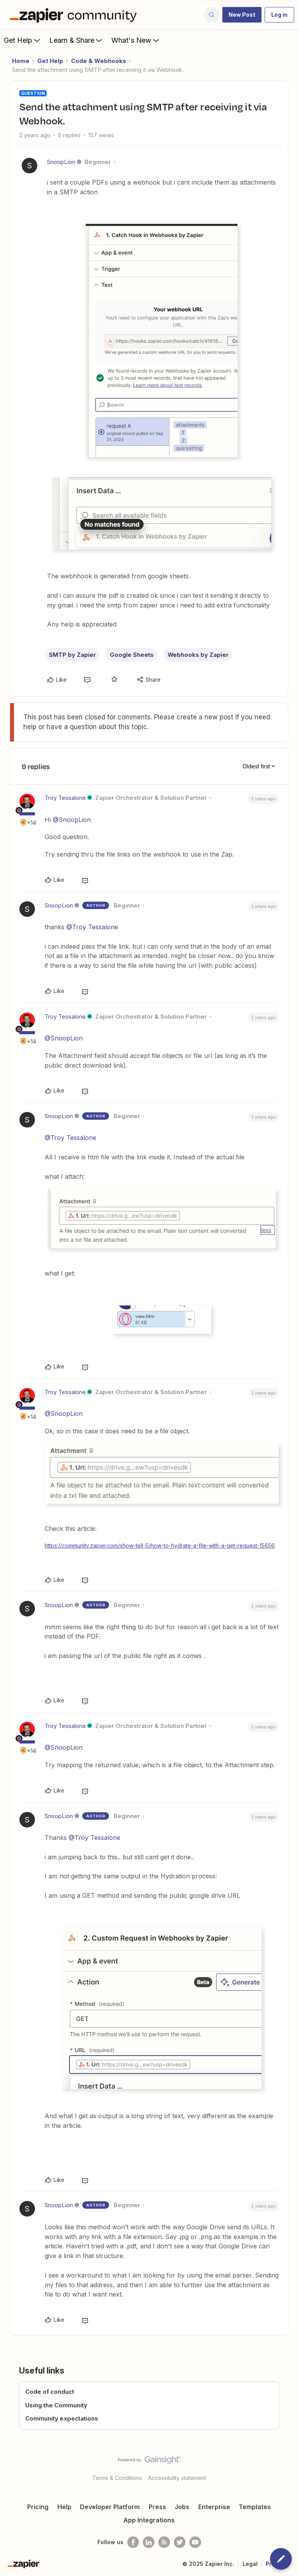  I want to click on Developer Platform, so click(110, 2507).